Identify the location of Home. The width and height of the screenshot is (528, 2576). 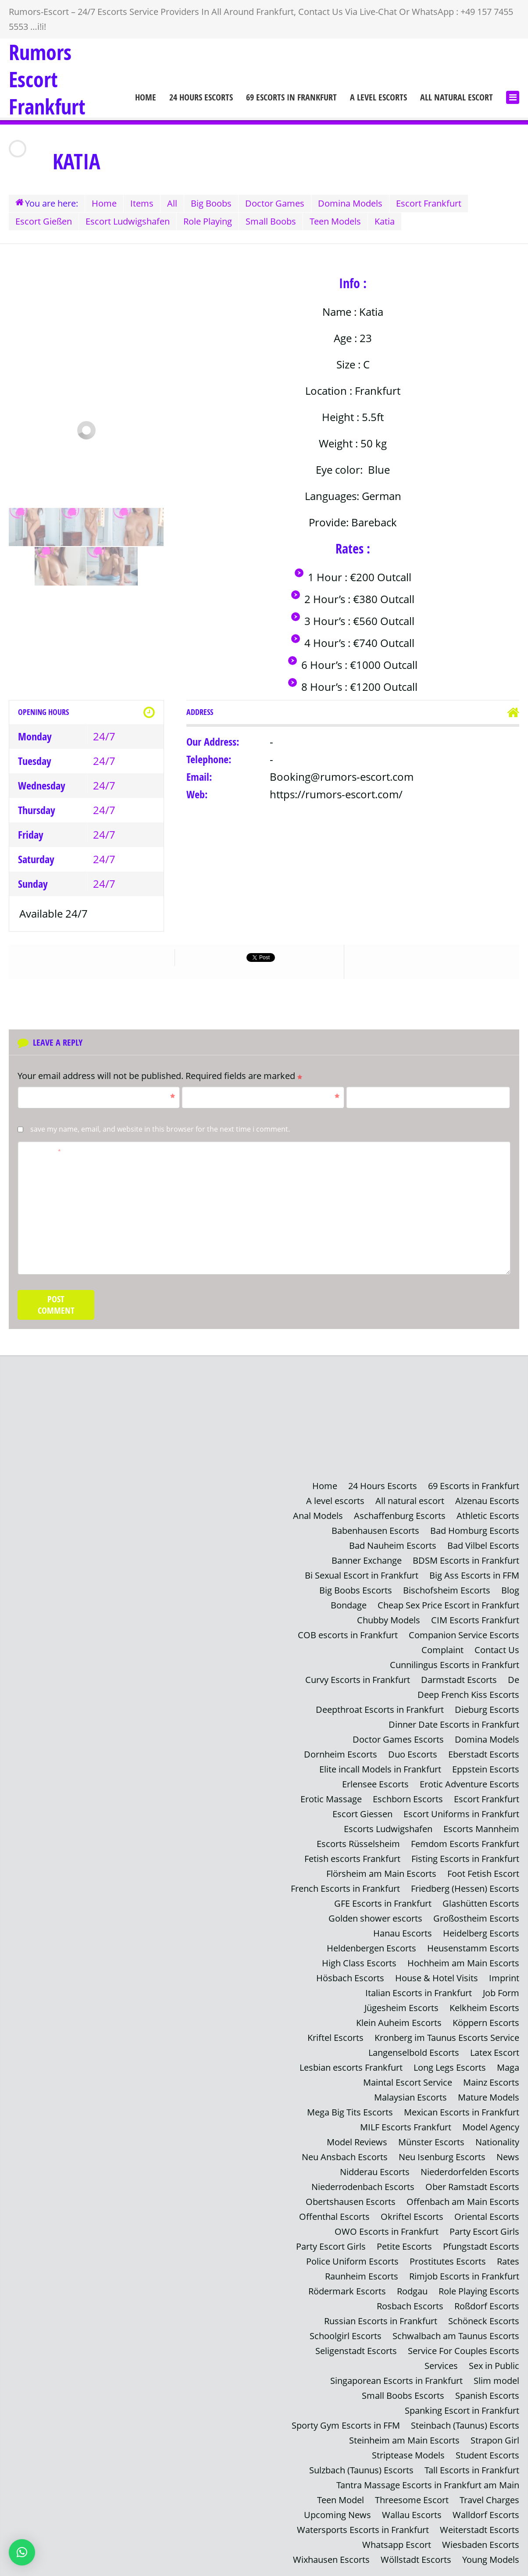
(145, 97).